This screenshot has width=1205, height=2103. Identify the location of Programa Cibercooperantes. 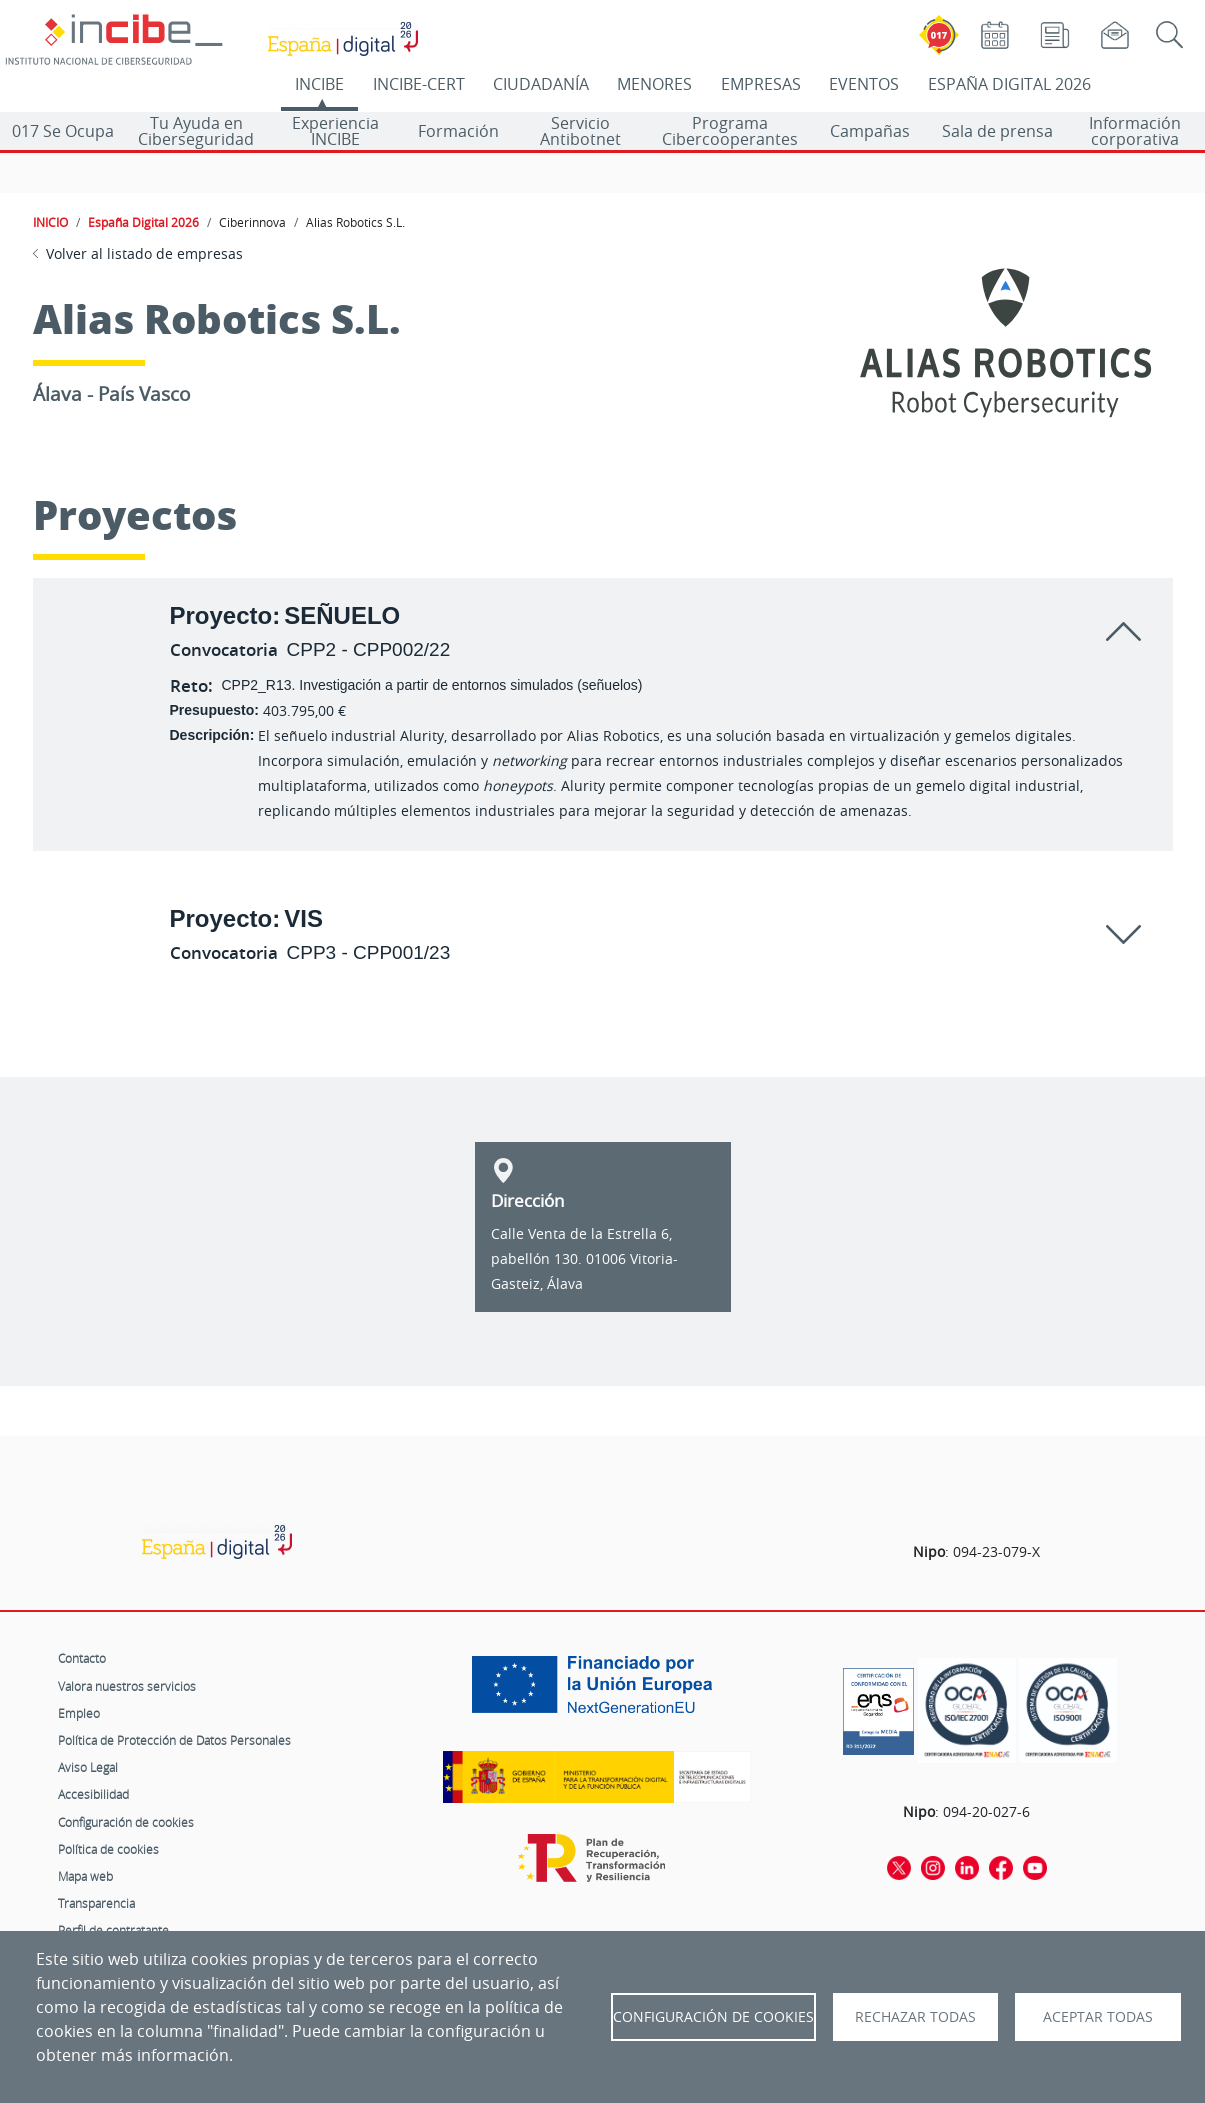
(730, 131).